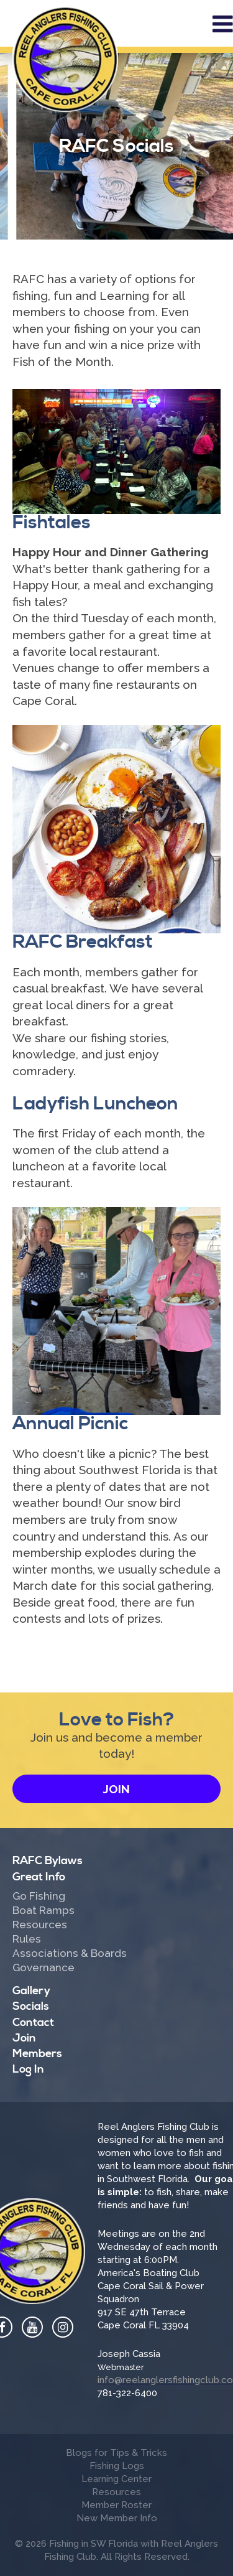  I want to click on Go Fishing, so click(38, 1896).